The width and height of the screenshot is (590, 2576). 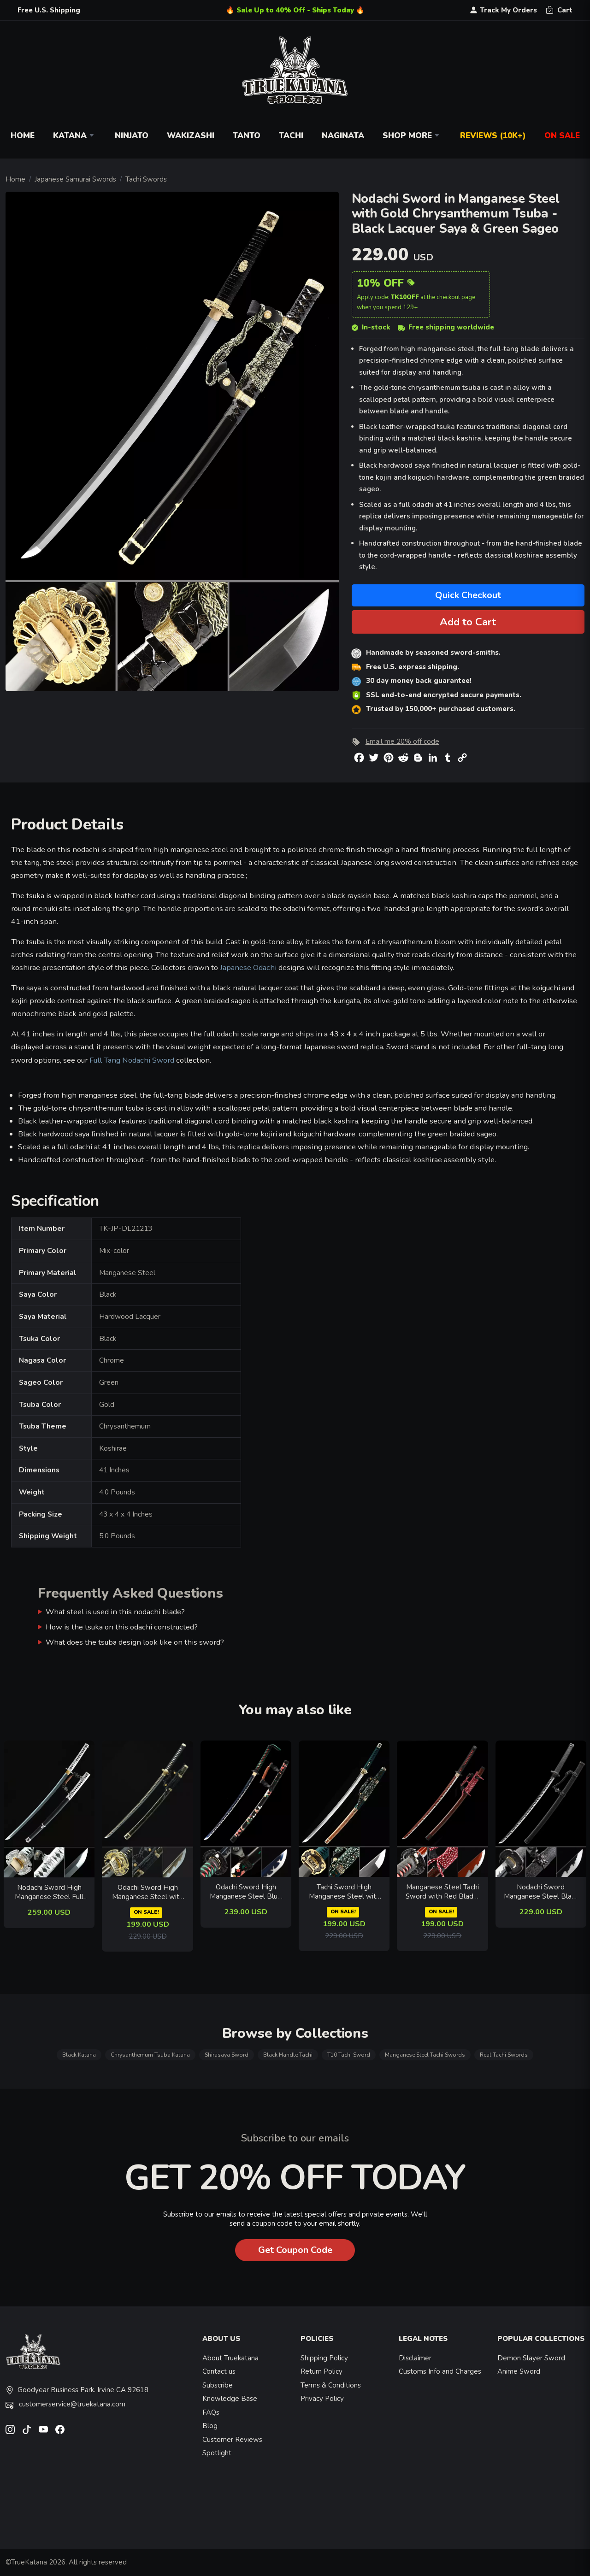 What do you see at coordinates (229, 2398) in the screenshot?
I see `Knowledge Base` at bounding box center [229, 2398].